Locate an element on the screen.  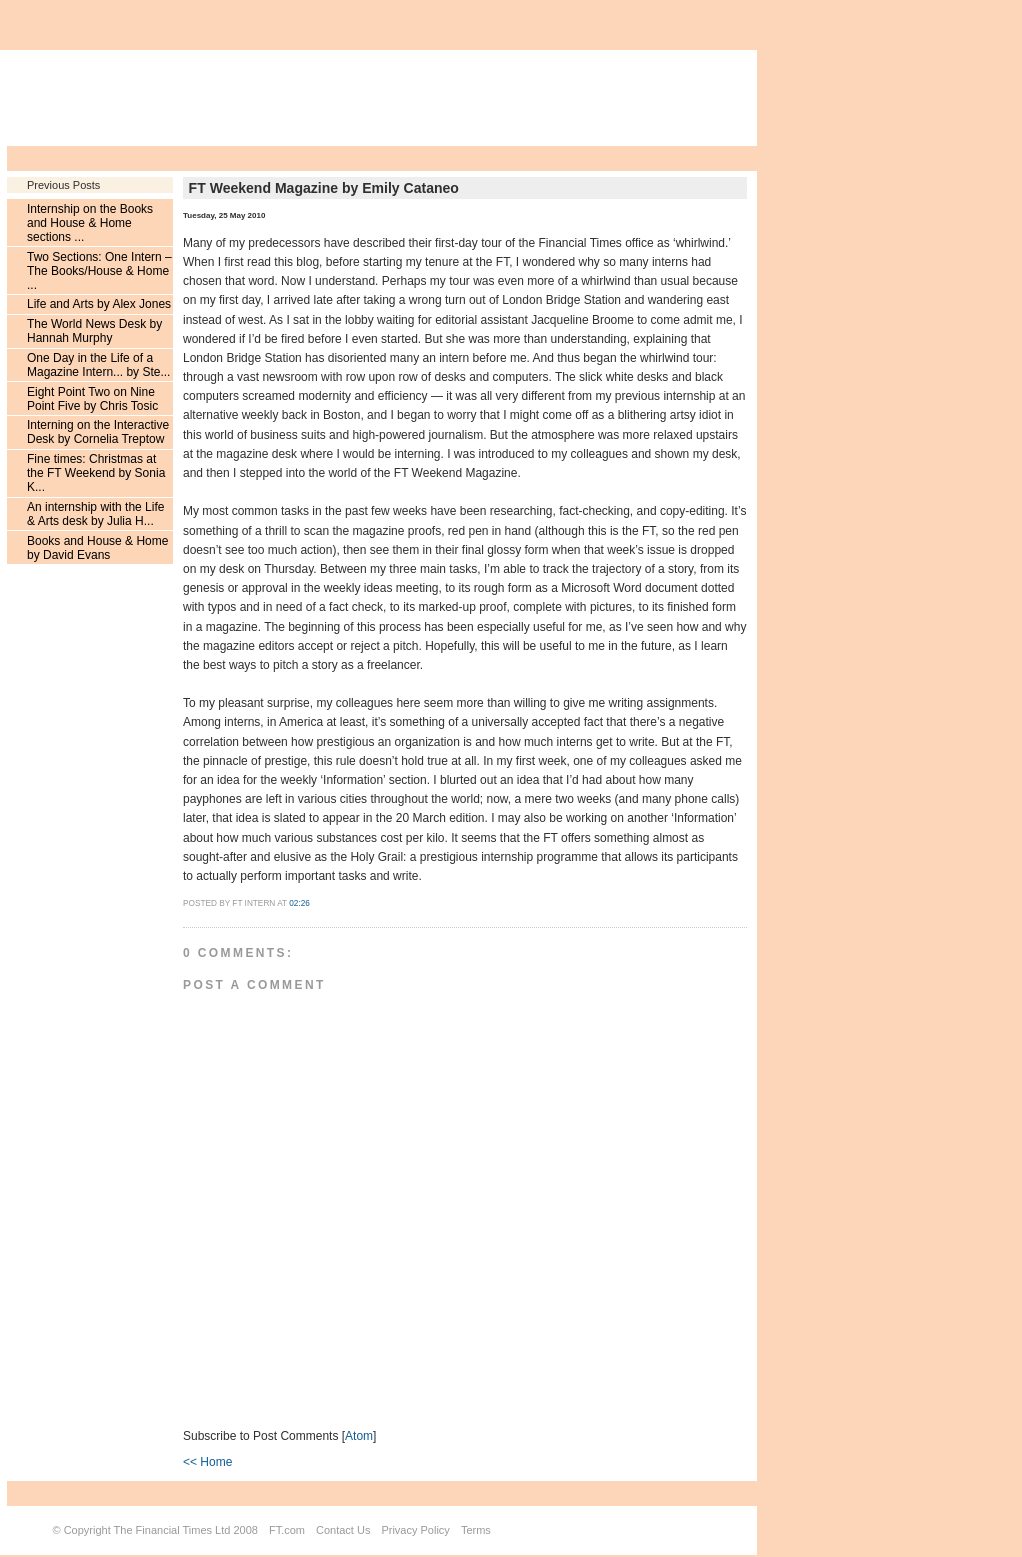
Books and House & Home by David Evans is located at coordinates (97, 548).